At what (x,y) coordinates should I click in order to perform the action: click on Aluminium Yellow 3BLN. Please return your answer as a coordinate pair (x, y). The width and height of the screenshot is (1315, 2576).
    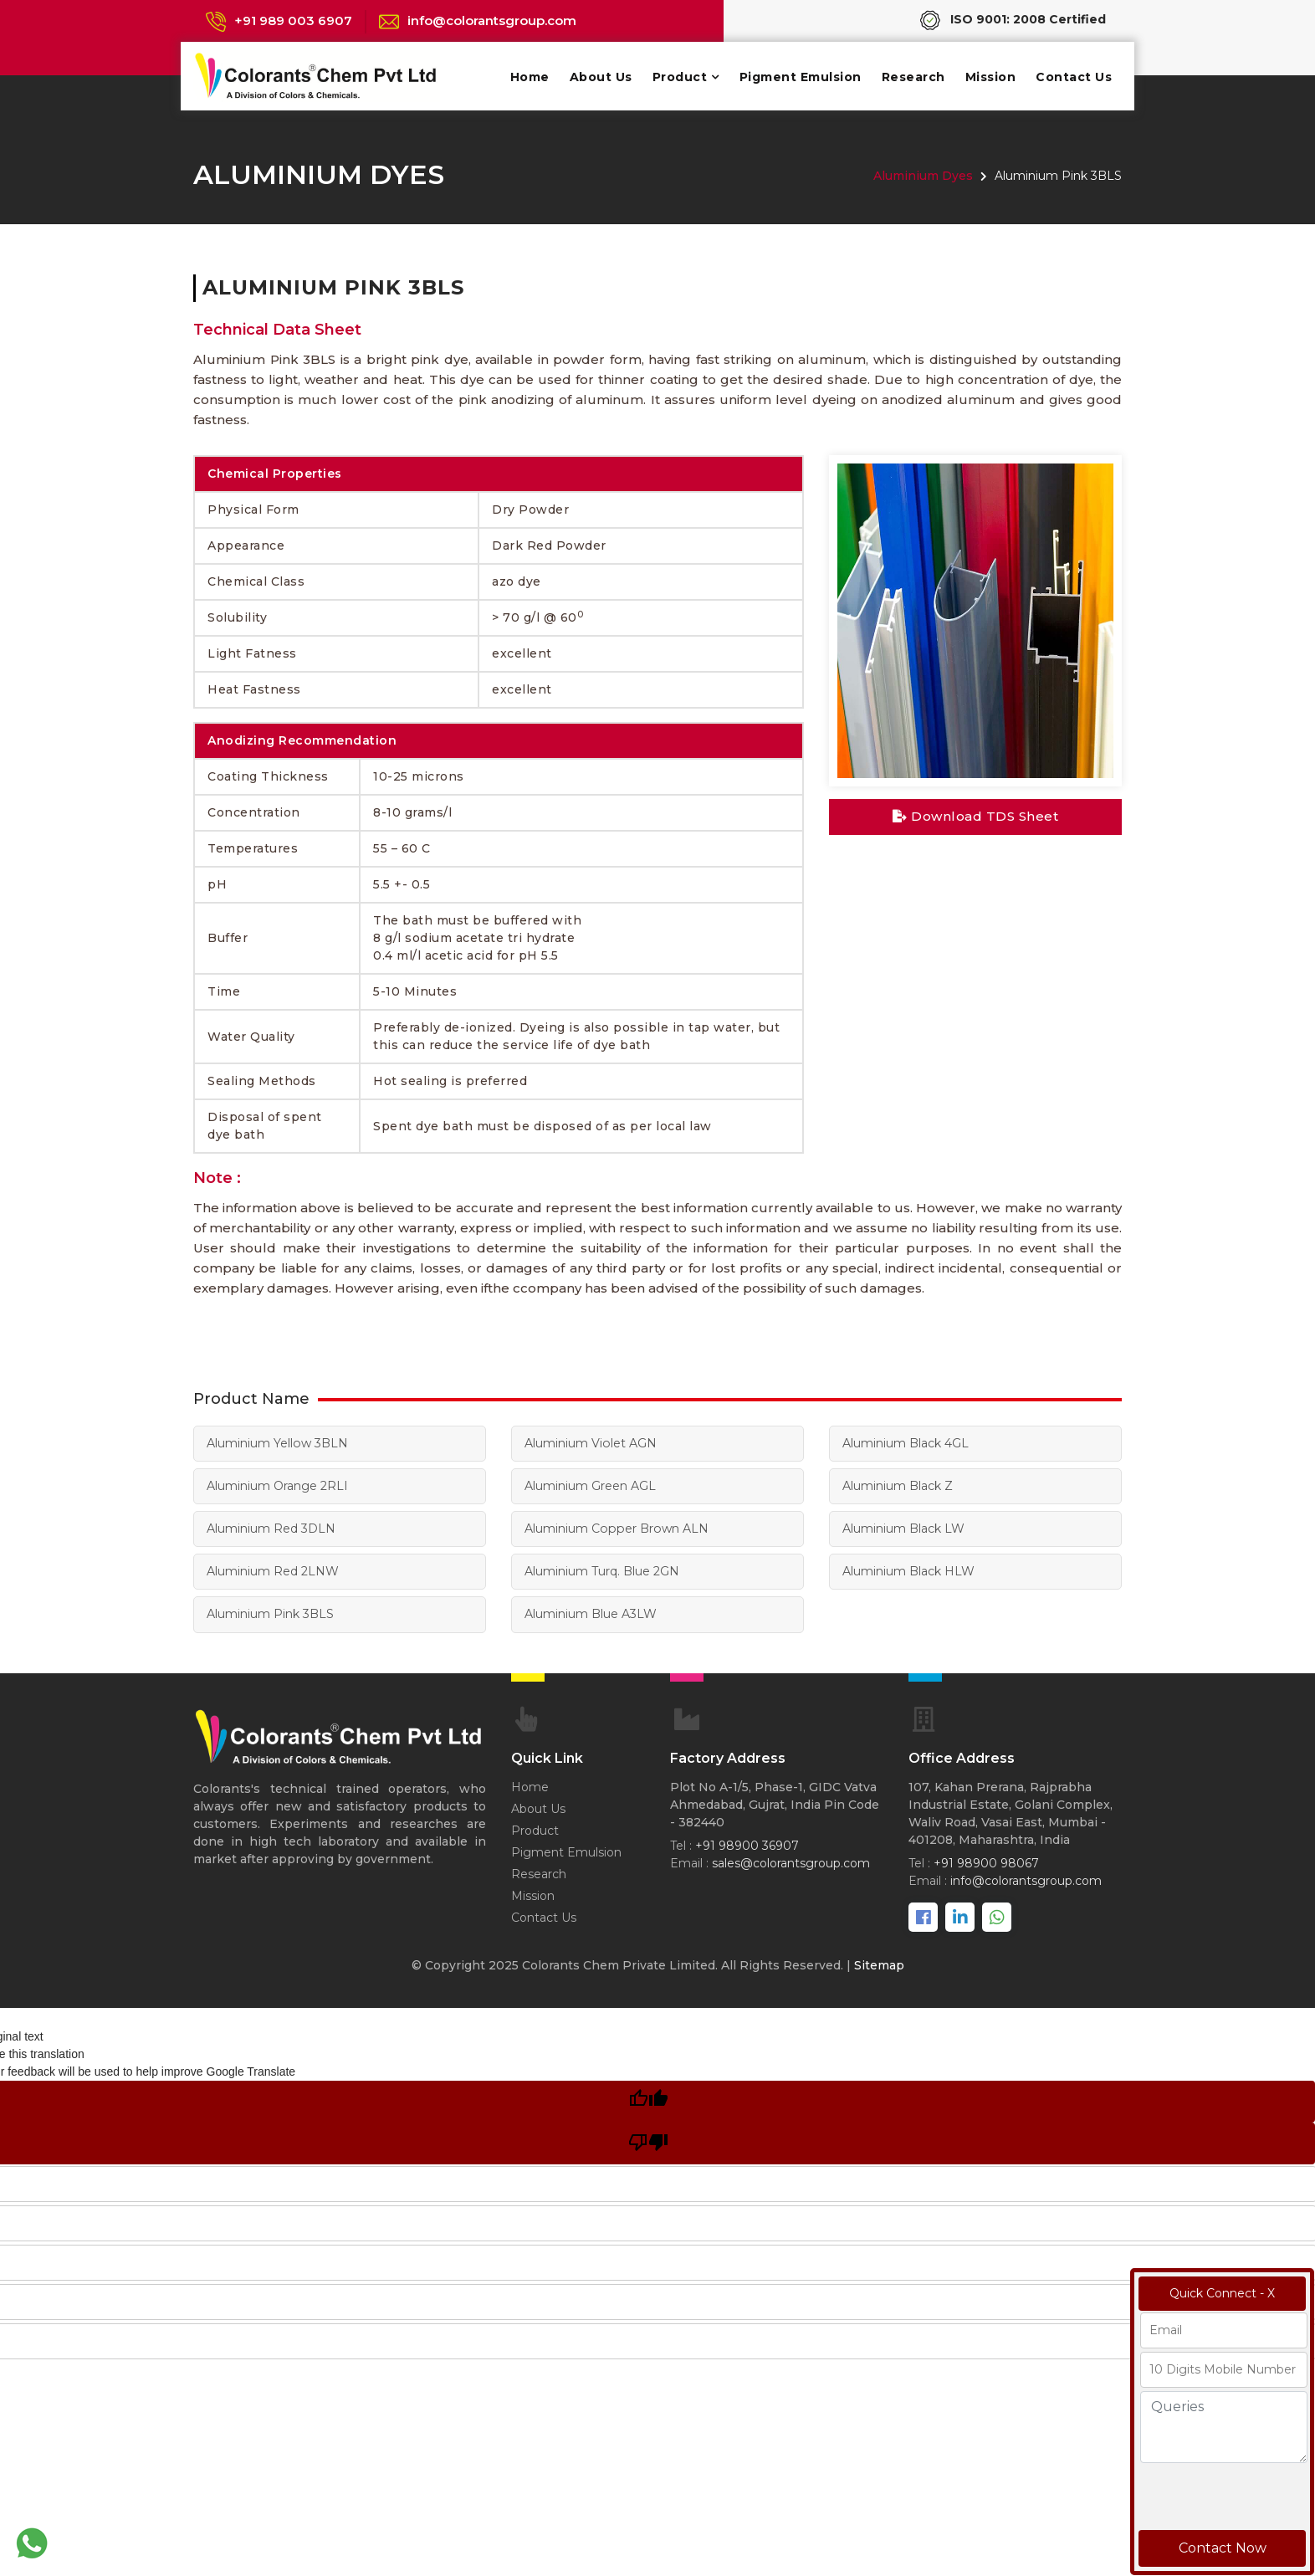
    Looking at the image, I should click on (277, 1443).